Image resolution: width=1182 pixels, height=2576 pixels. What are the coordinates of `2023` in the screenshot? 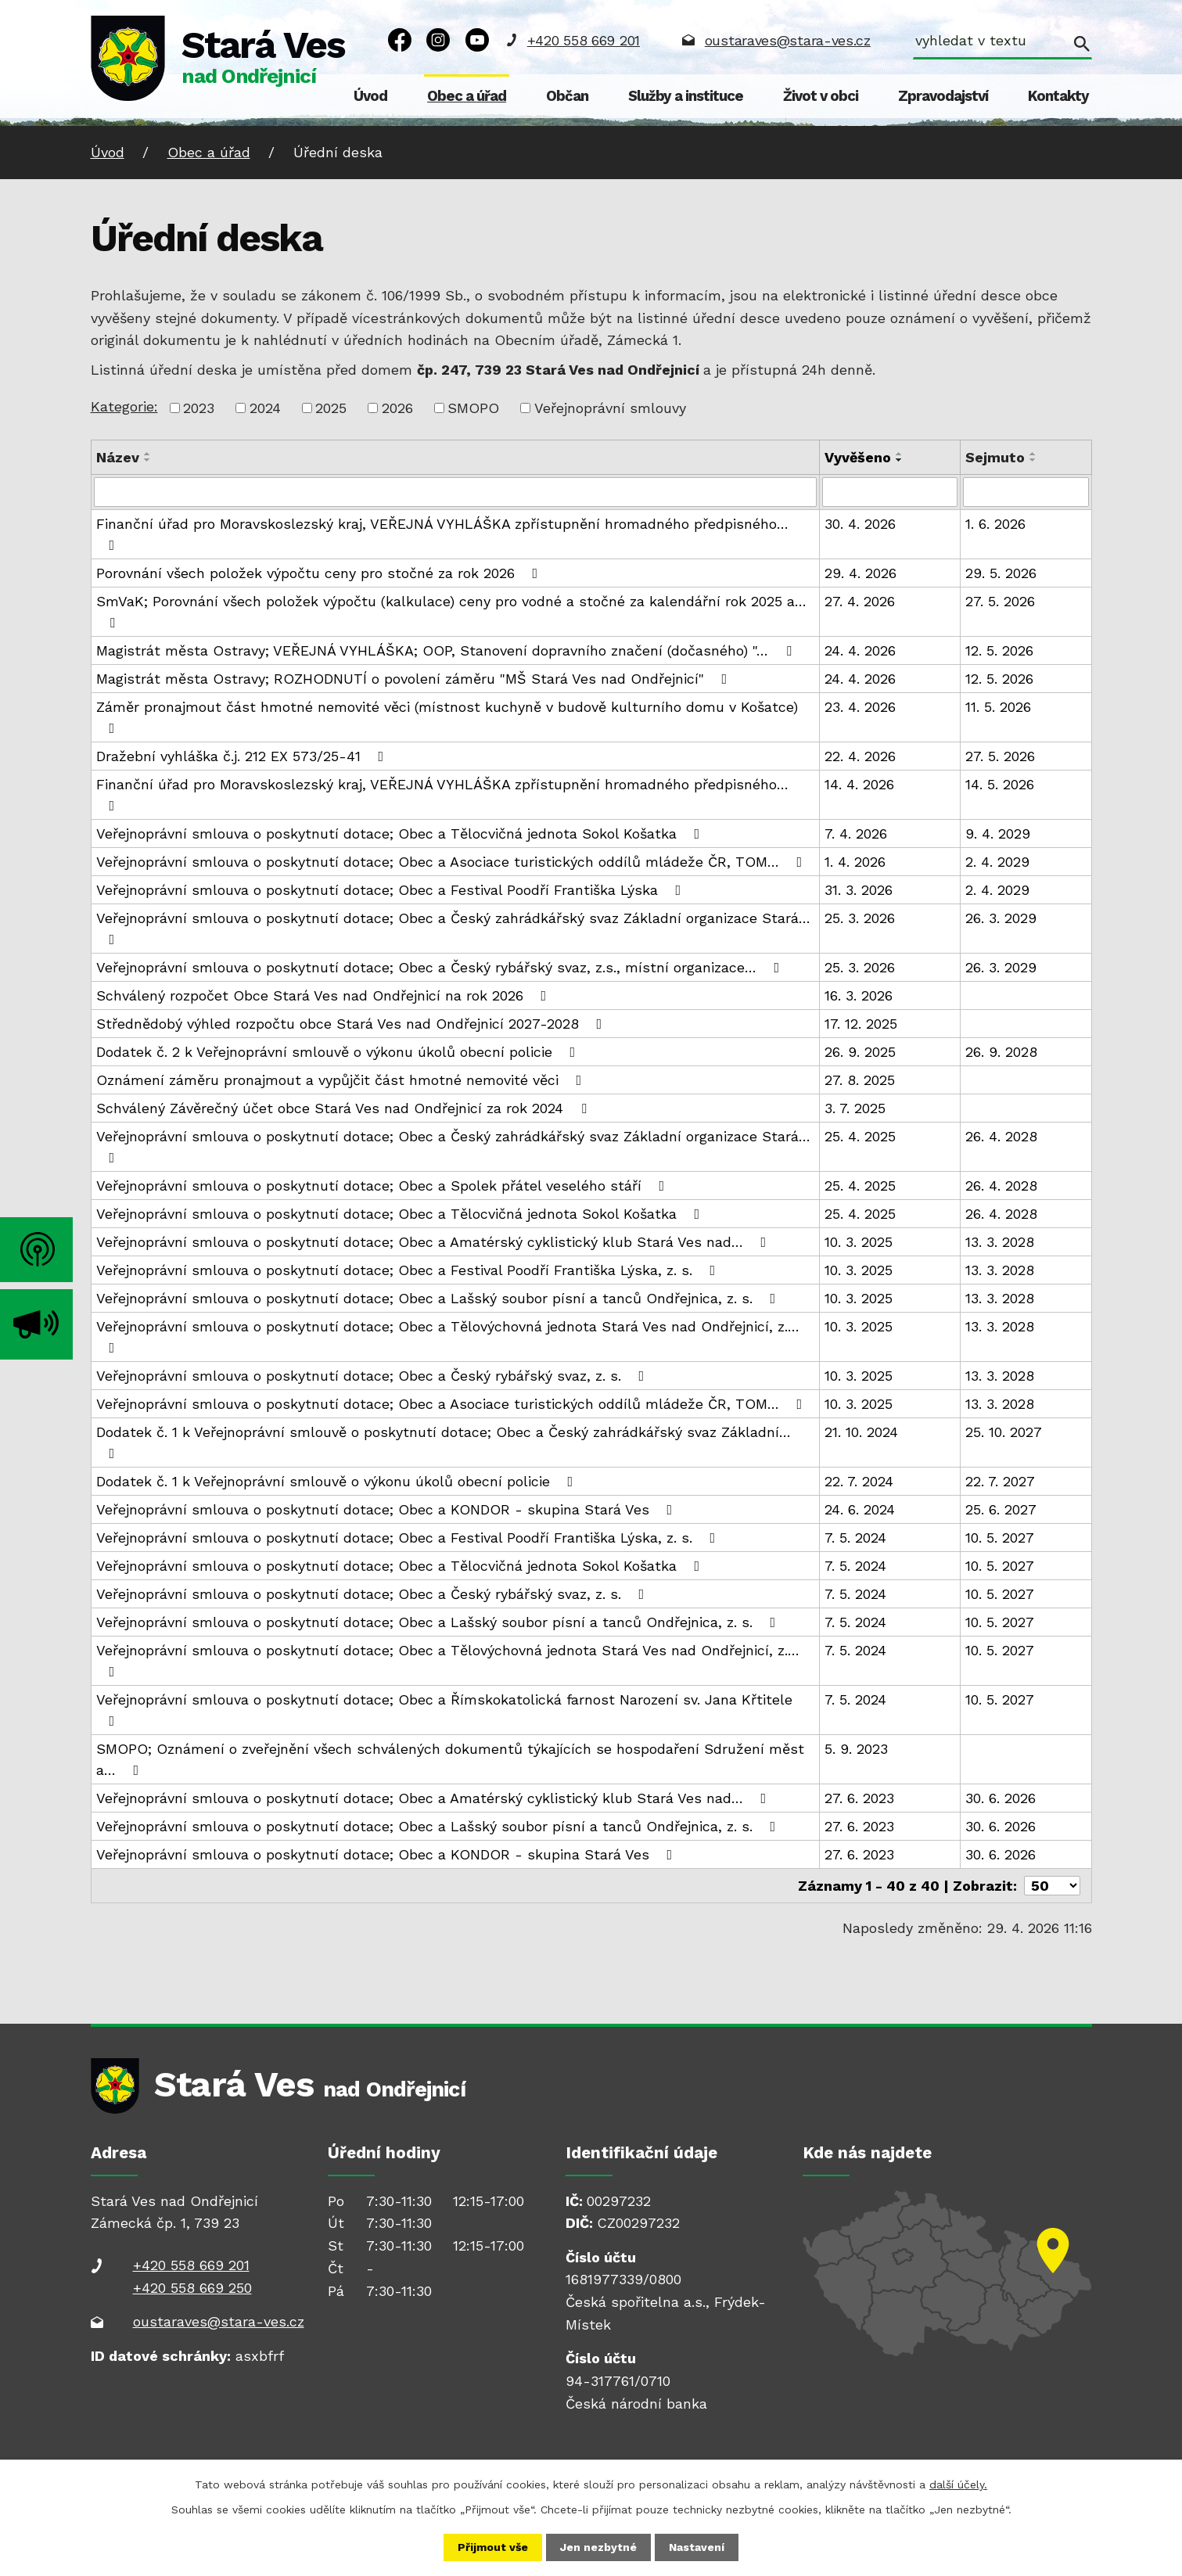 It's located at (198, 408).